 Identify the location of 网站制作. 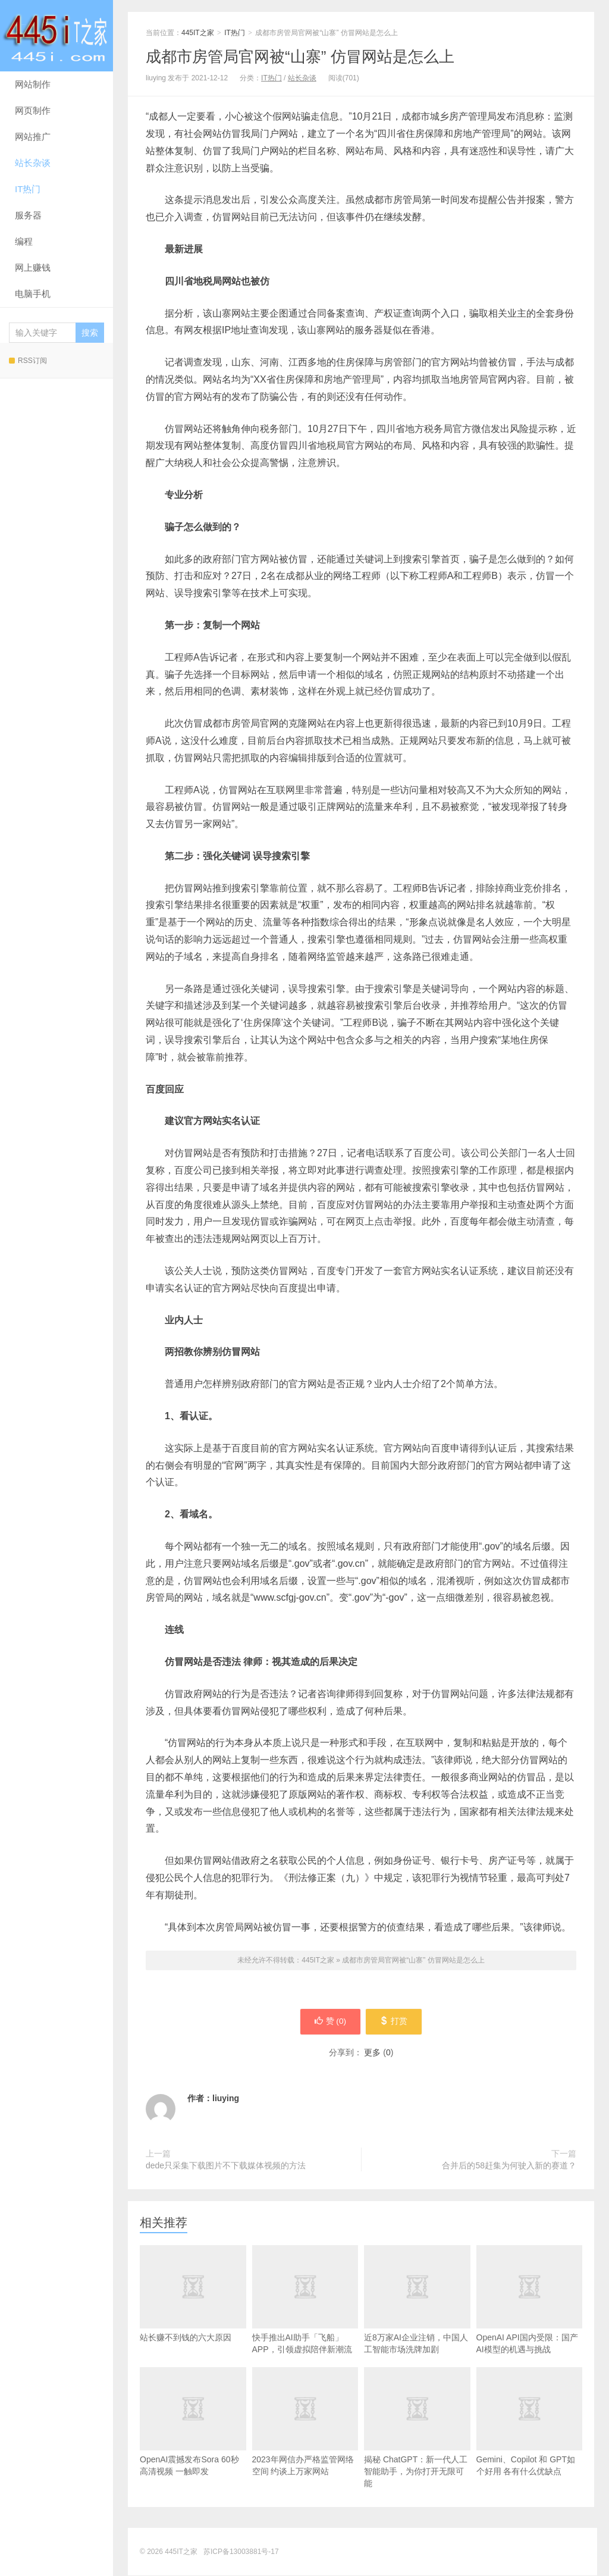
(33, 84).